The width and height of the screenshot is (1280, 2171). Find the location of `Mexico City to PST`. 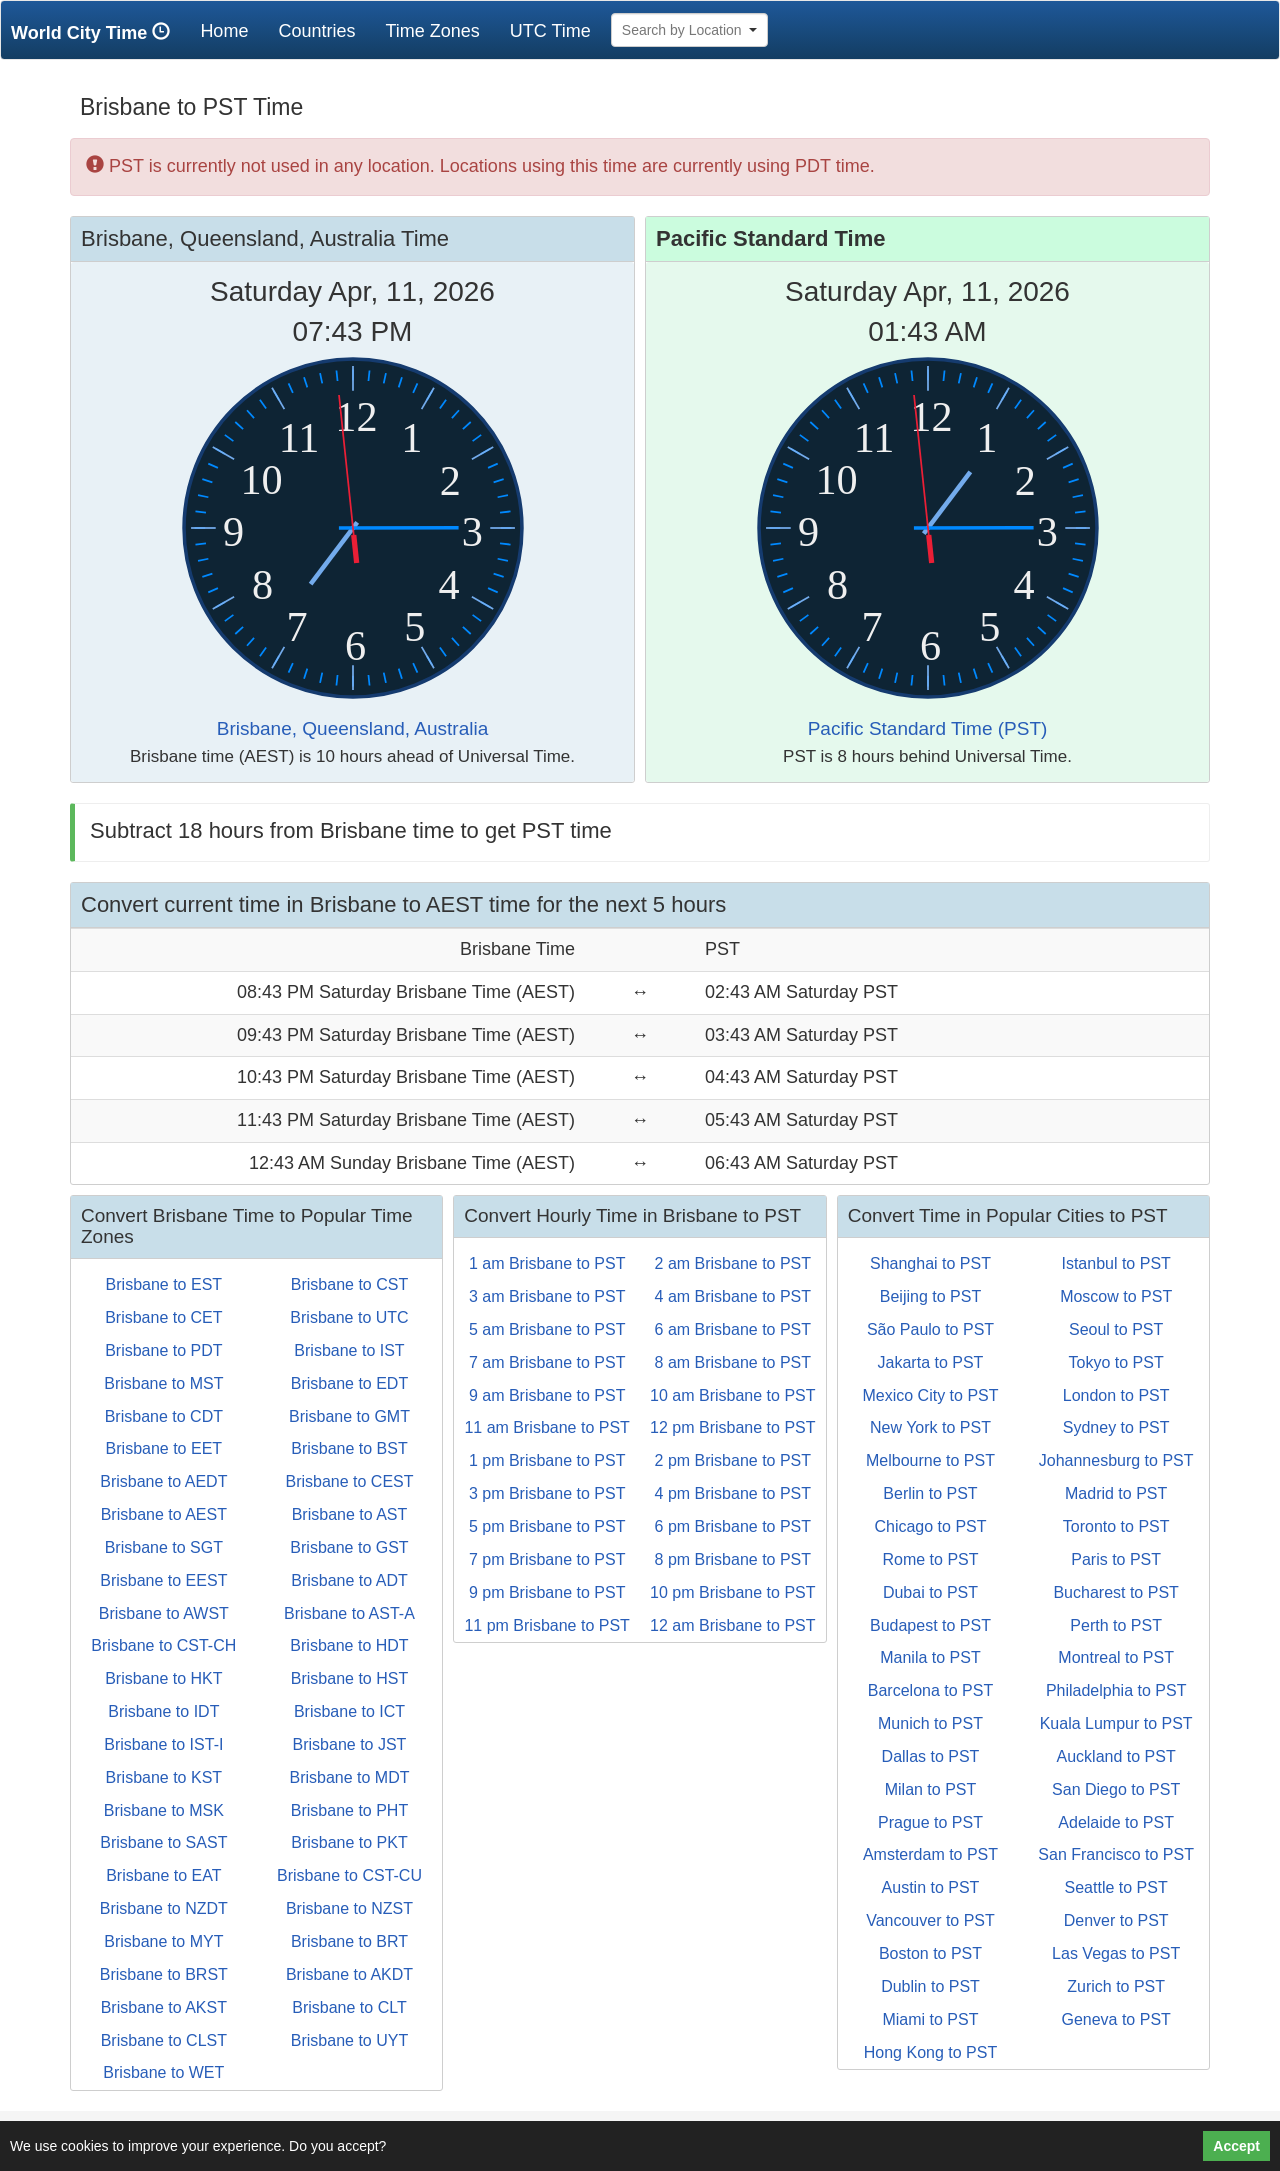

Mexico City to PST is located at coordinates (930, 1395).